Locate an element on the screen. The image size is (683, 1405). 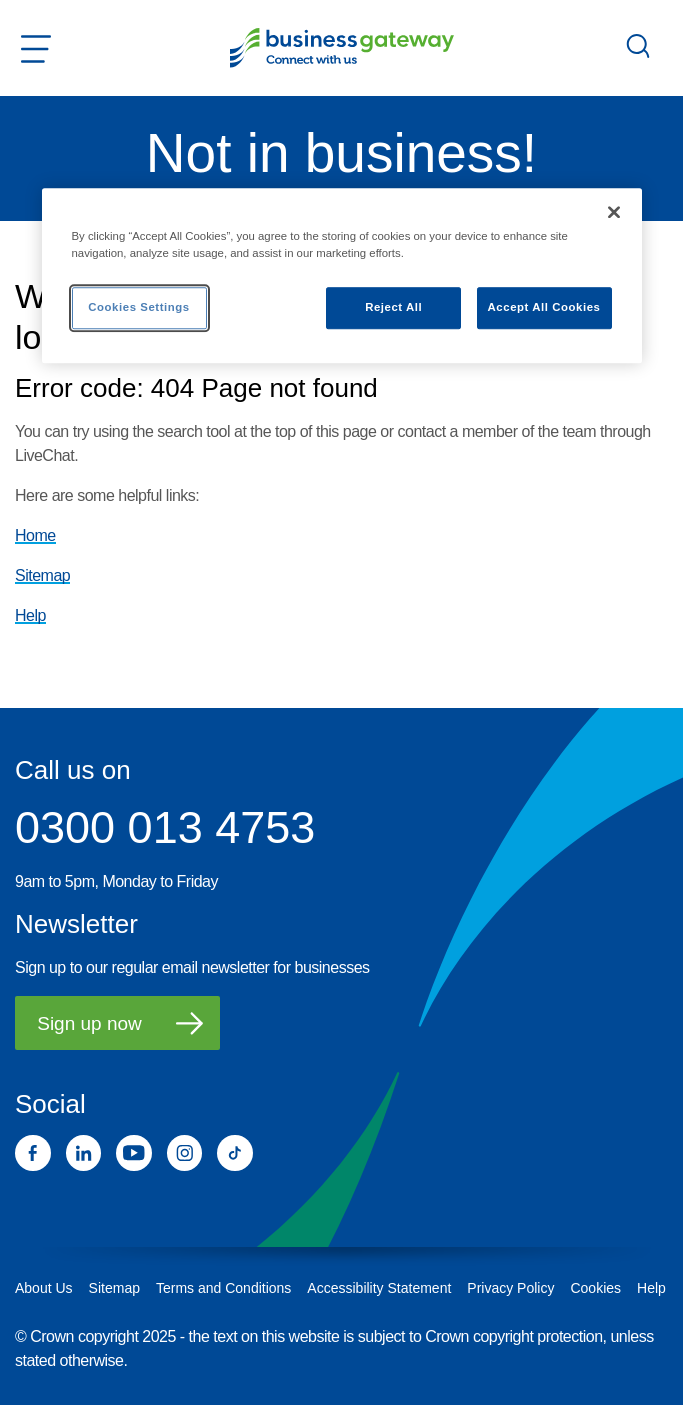
Reject All is located at coordinates (393, 307).